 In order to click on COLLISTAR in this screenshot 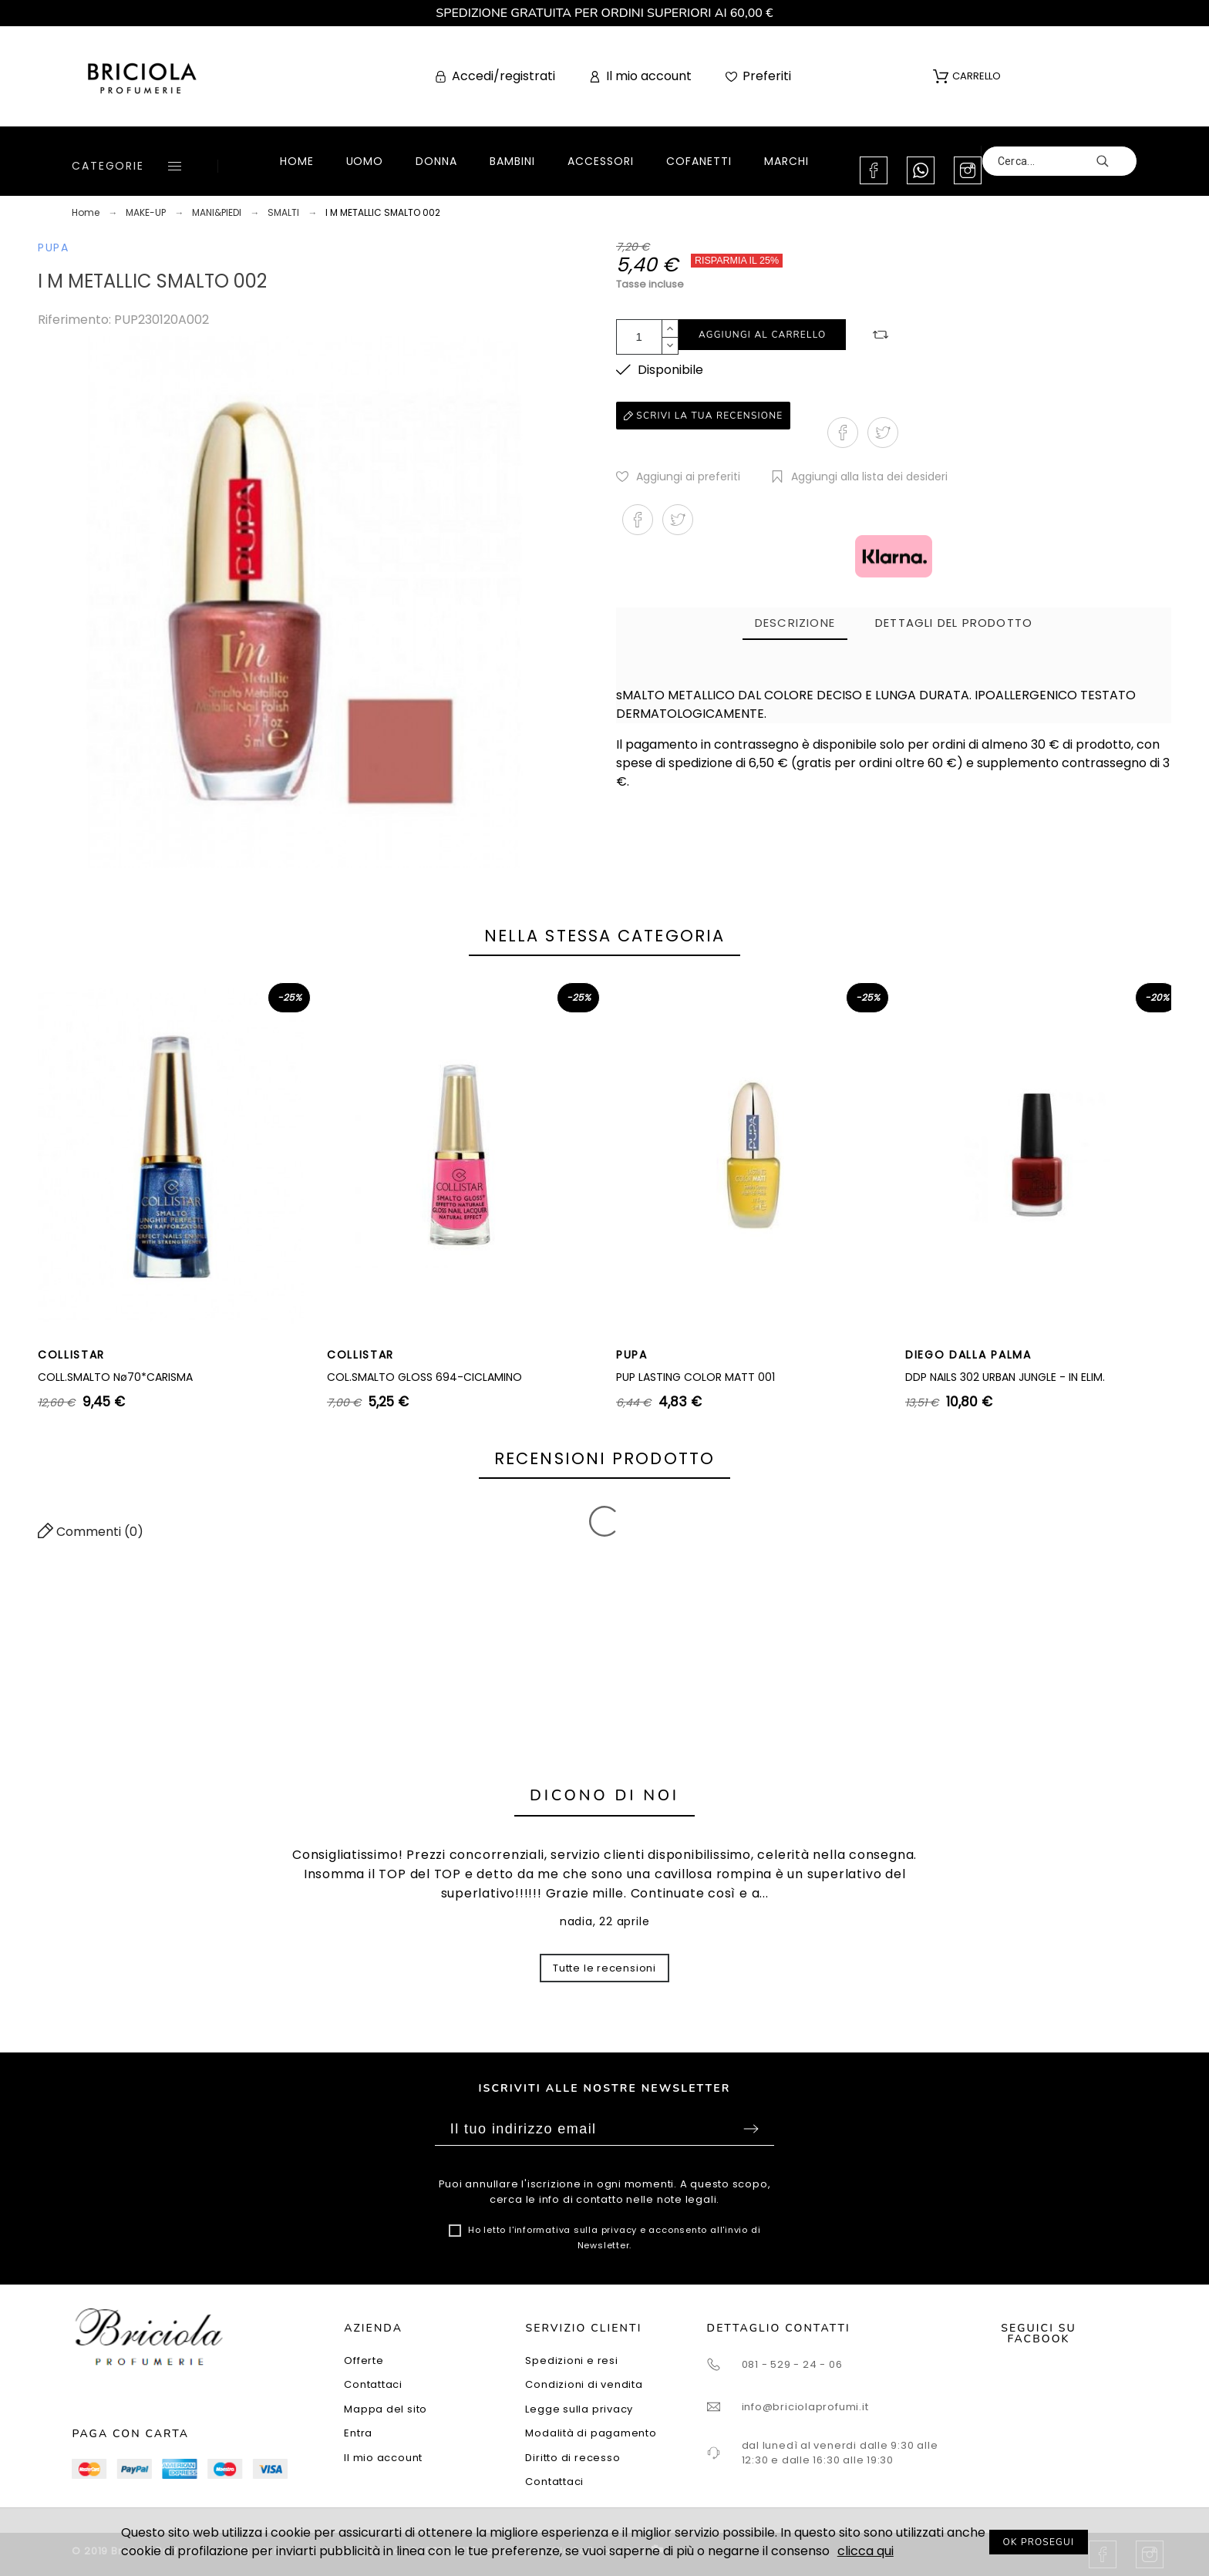, I will do `click(71, 1354)`.